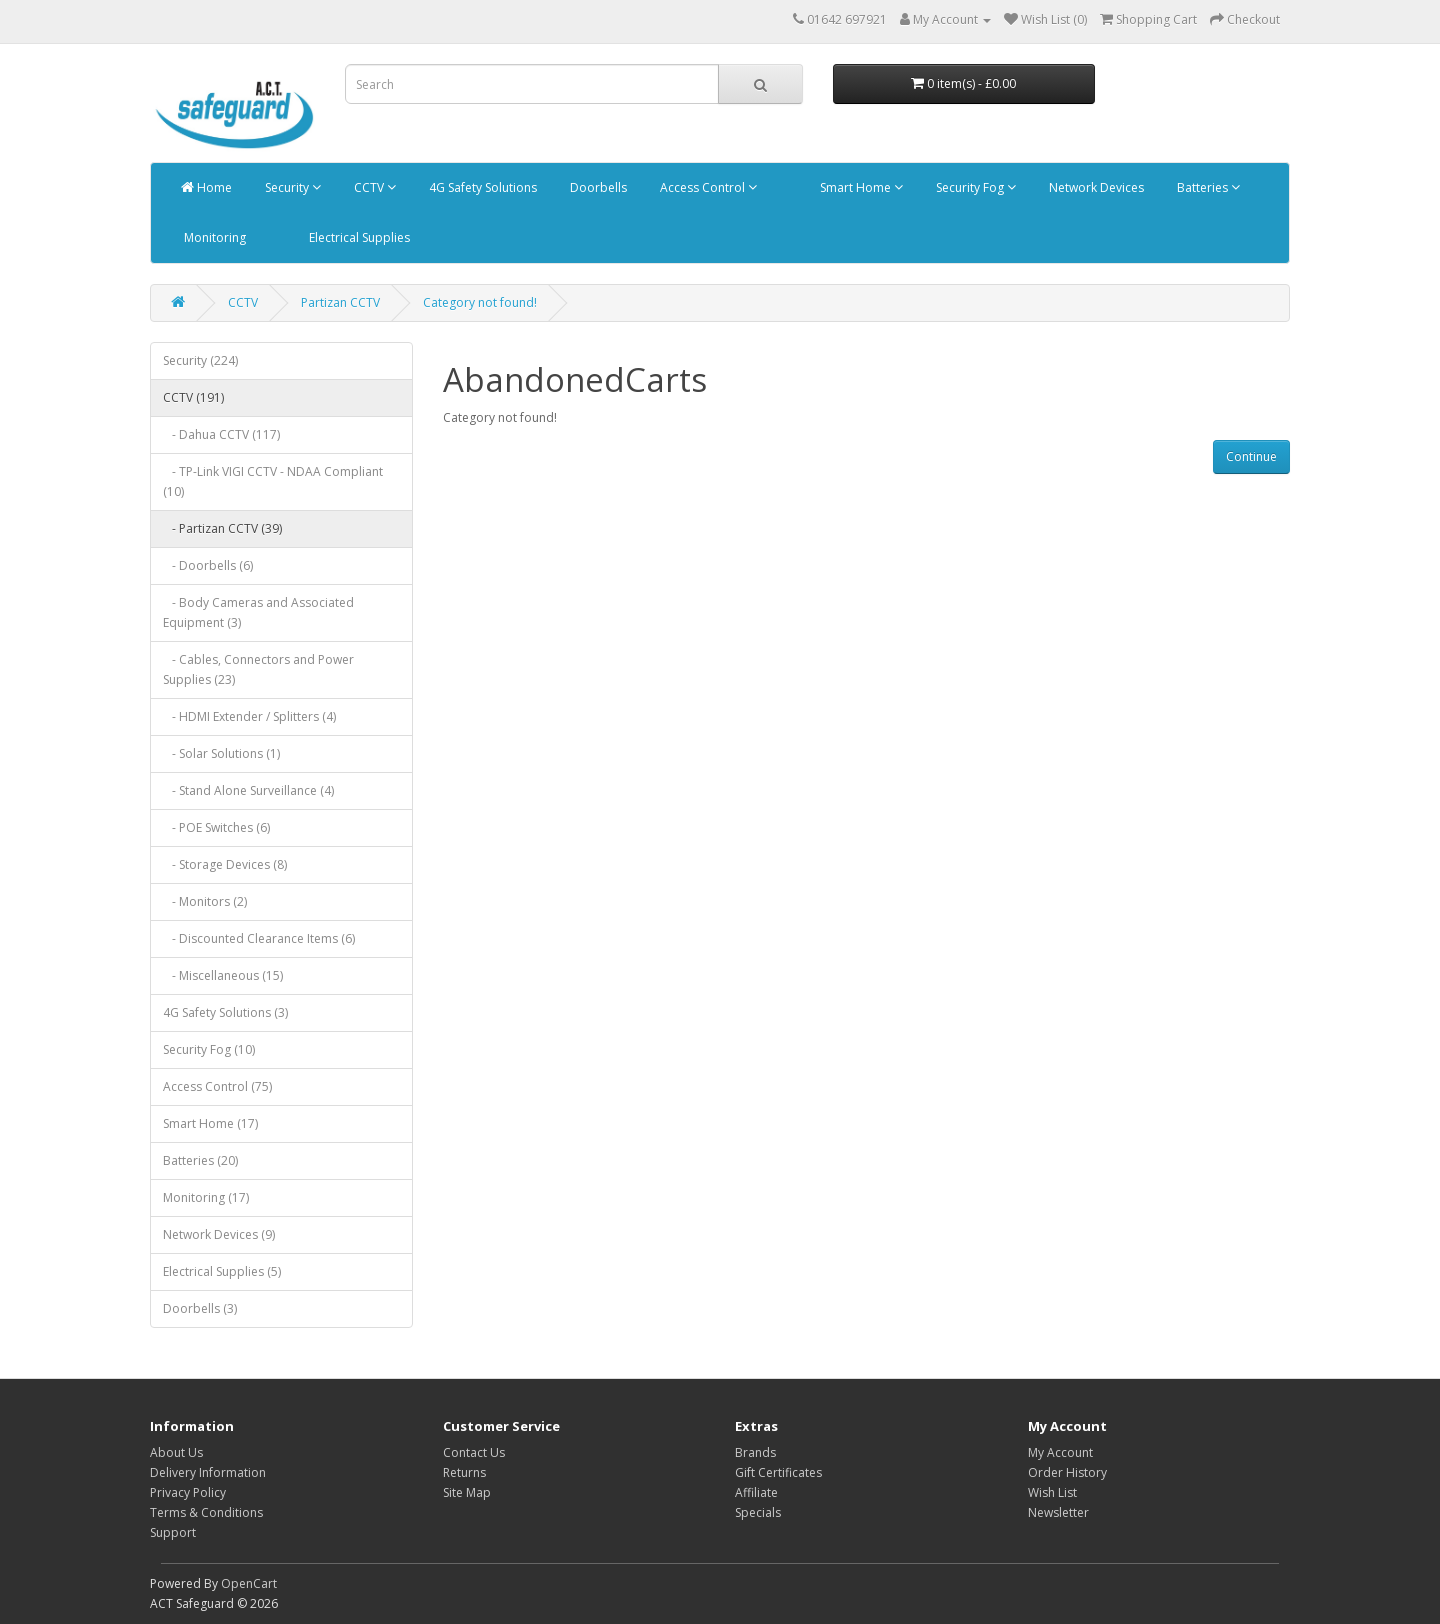 The height and width of the screenshot is (1624, 1440). I want to click on Electrical Supplies (5), so click(222, 1271).